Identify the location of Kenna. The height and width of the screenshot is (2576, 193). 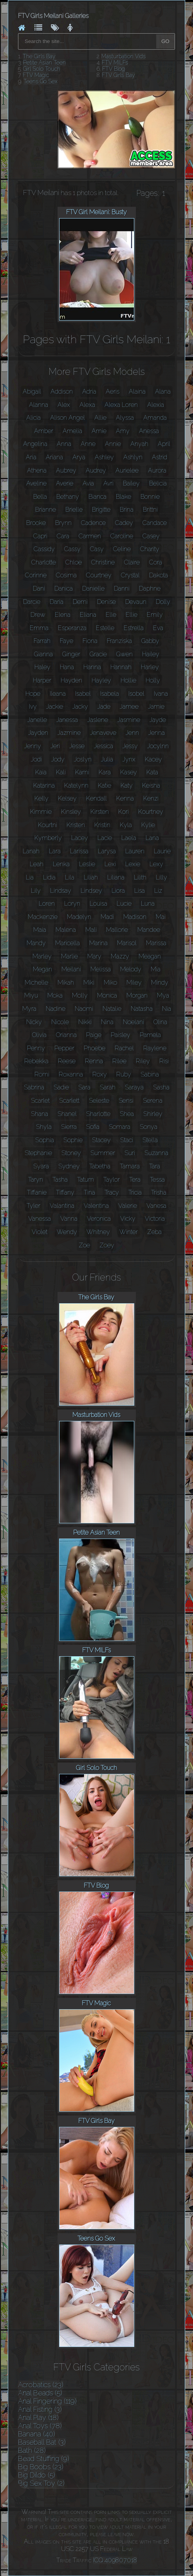
(125, 798).